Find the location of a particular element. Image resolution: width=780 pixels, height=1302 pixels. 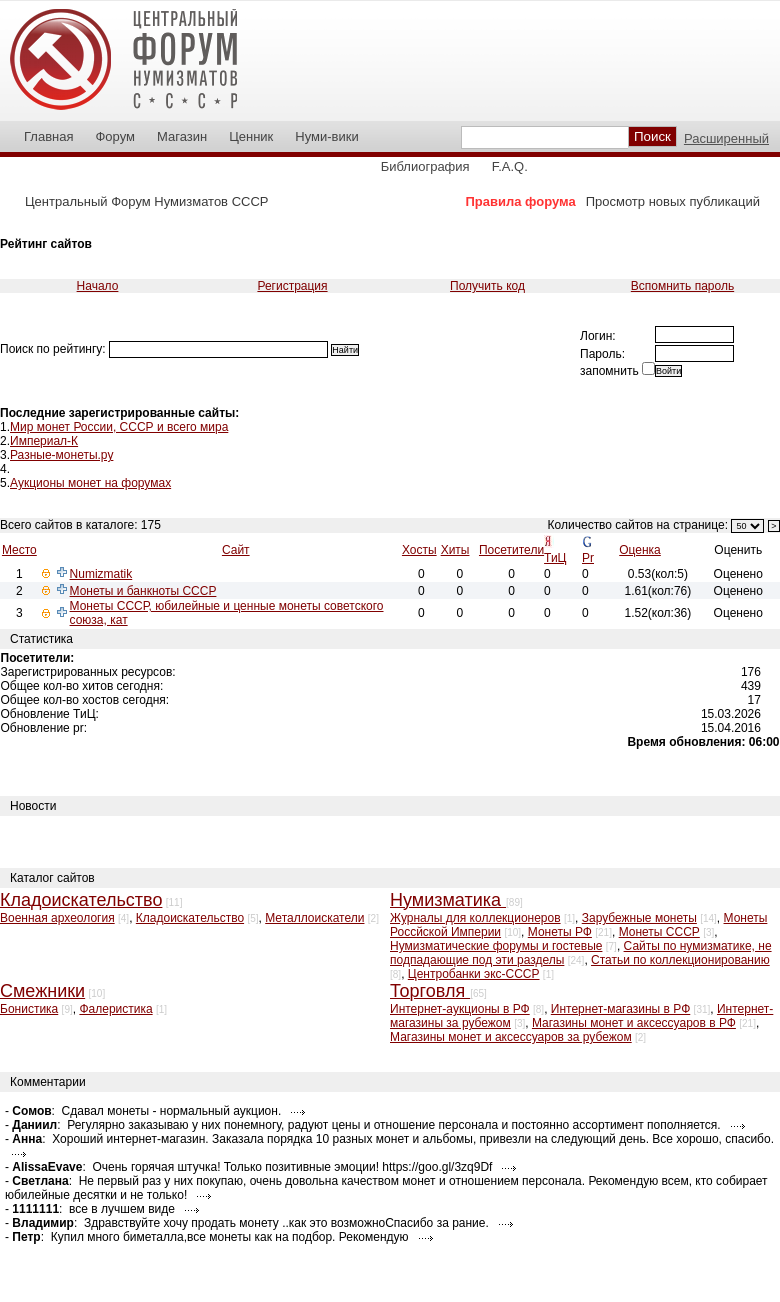

Журналы для коллекционеров is located at coordinates (475, 918).